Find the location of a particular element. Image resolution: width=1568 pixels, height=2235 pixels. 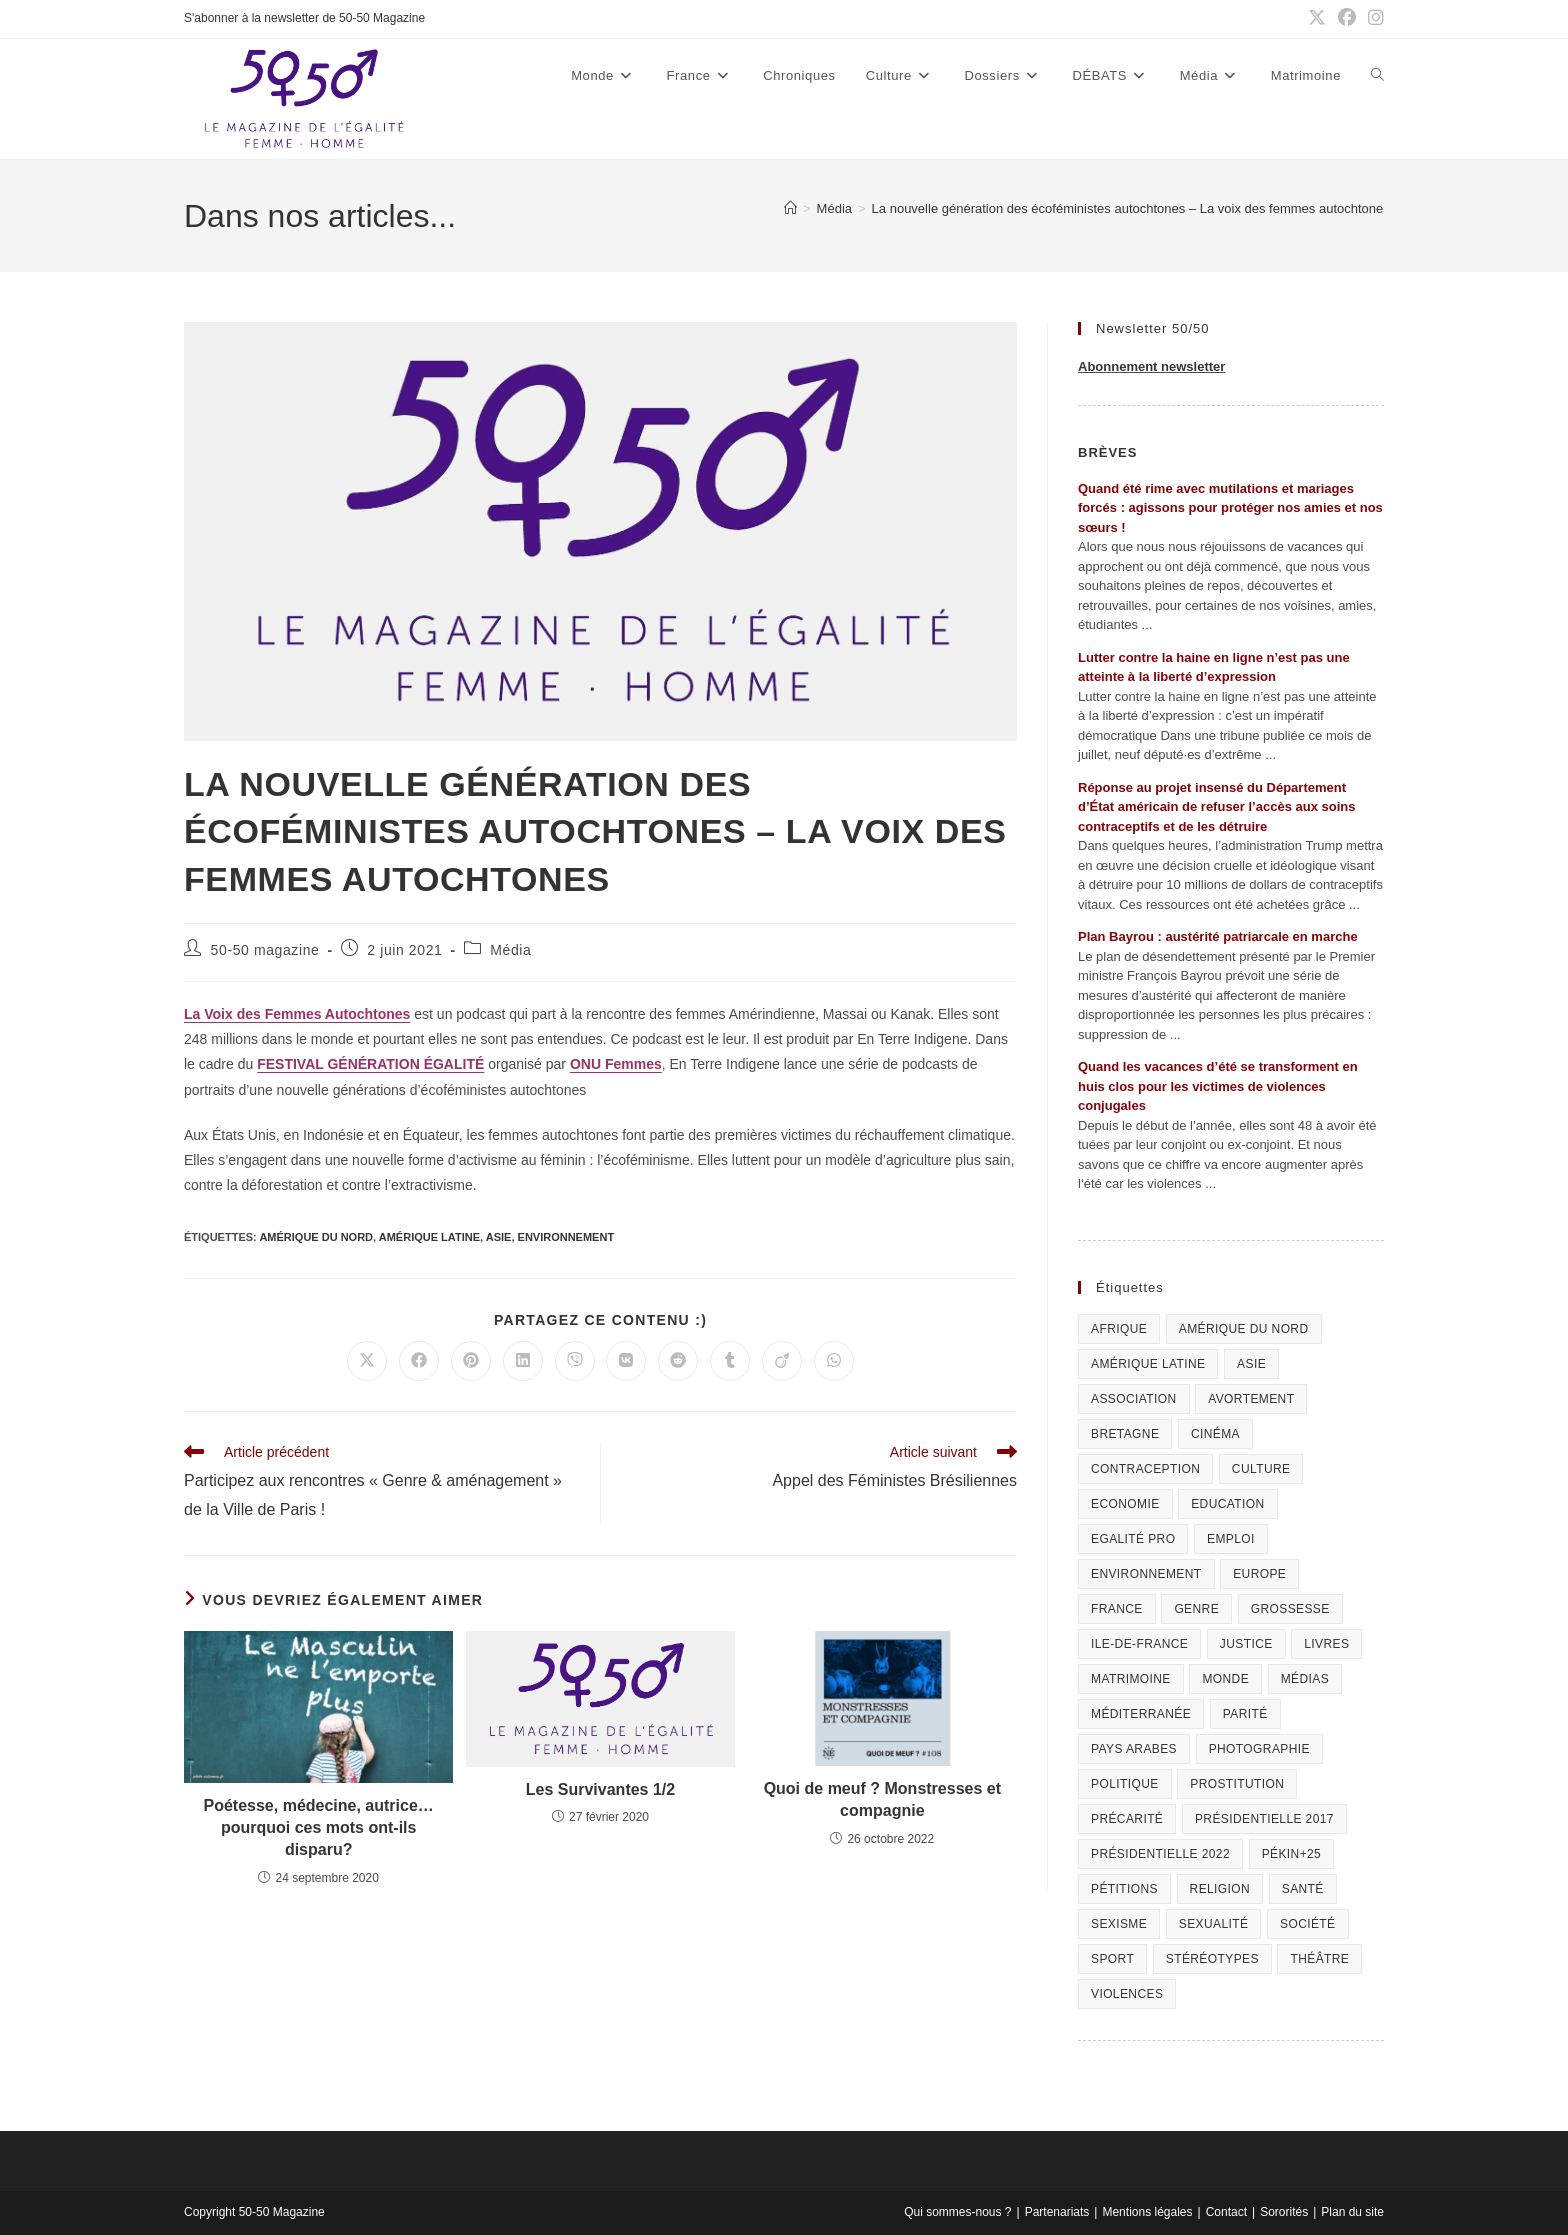

Théâtre [Théâtre (111 éléments)] is located at coordinates (1319, 1959).